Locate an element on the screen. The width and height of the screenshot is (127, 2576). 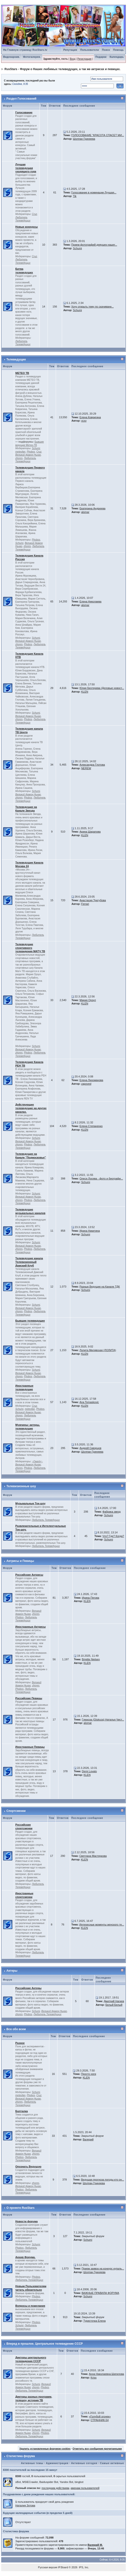
СТРАННИК-54 is located at coordinates (100, 2420).